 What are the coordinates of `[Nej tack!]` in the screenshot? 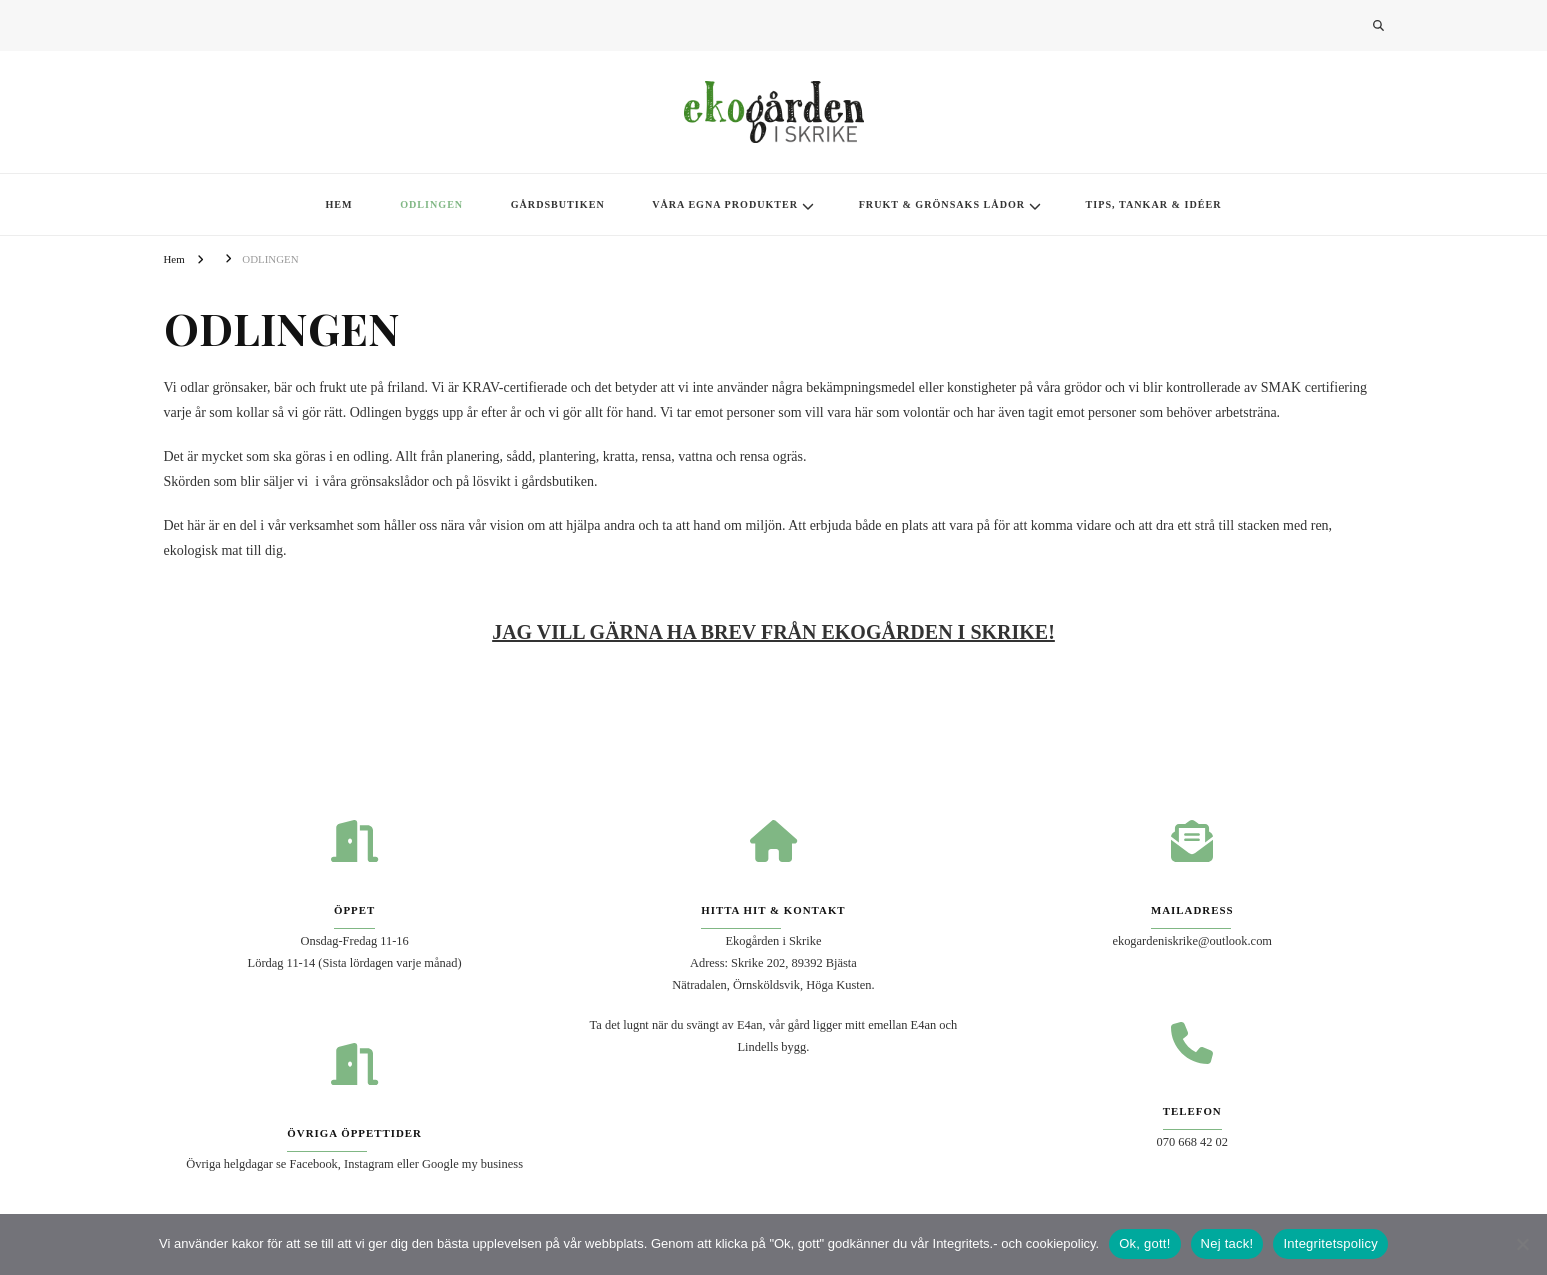 It's located at (1522, 1244).